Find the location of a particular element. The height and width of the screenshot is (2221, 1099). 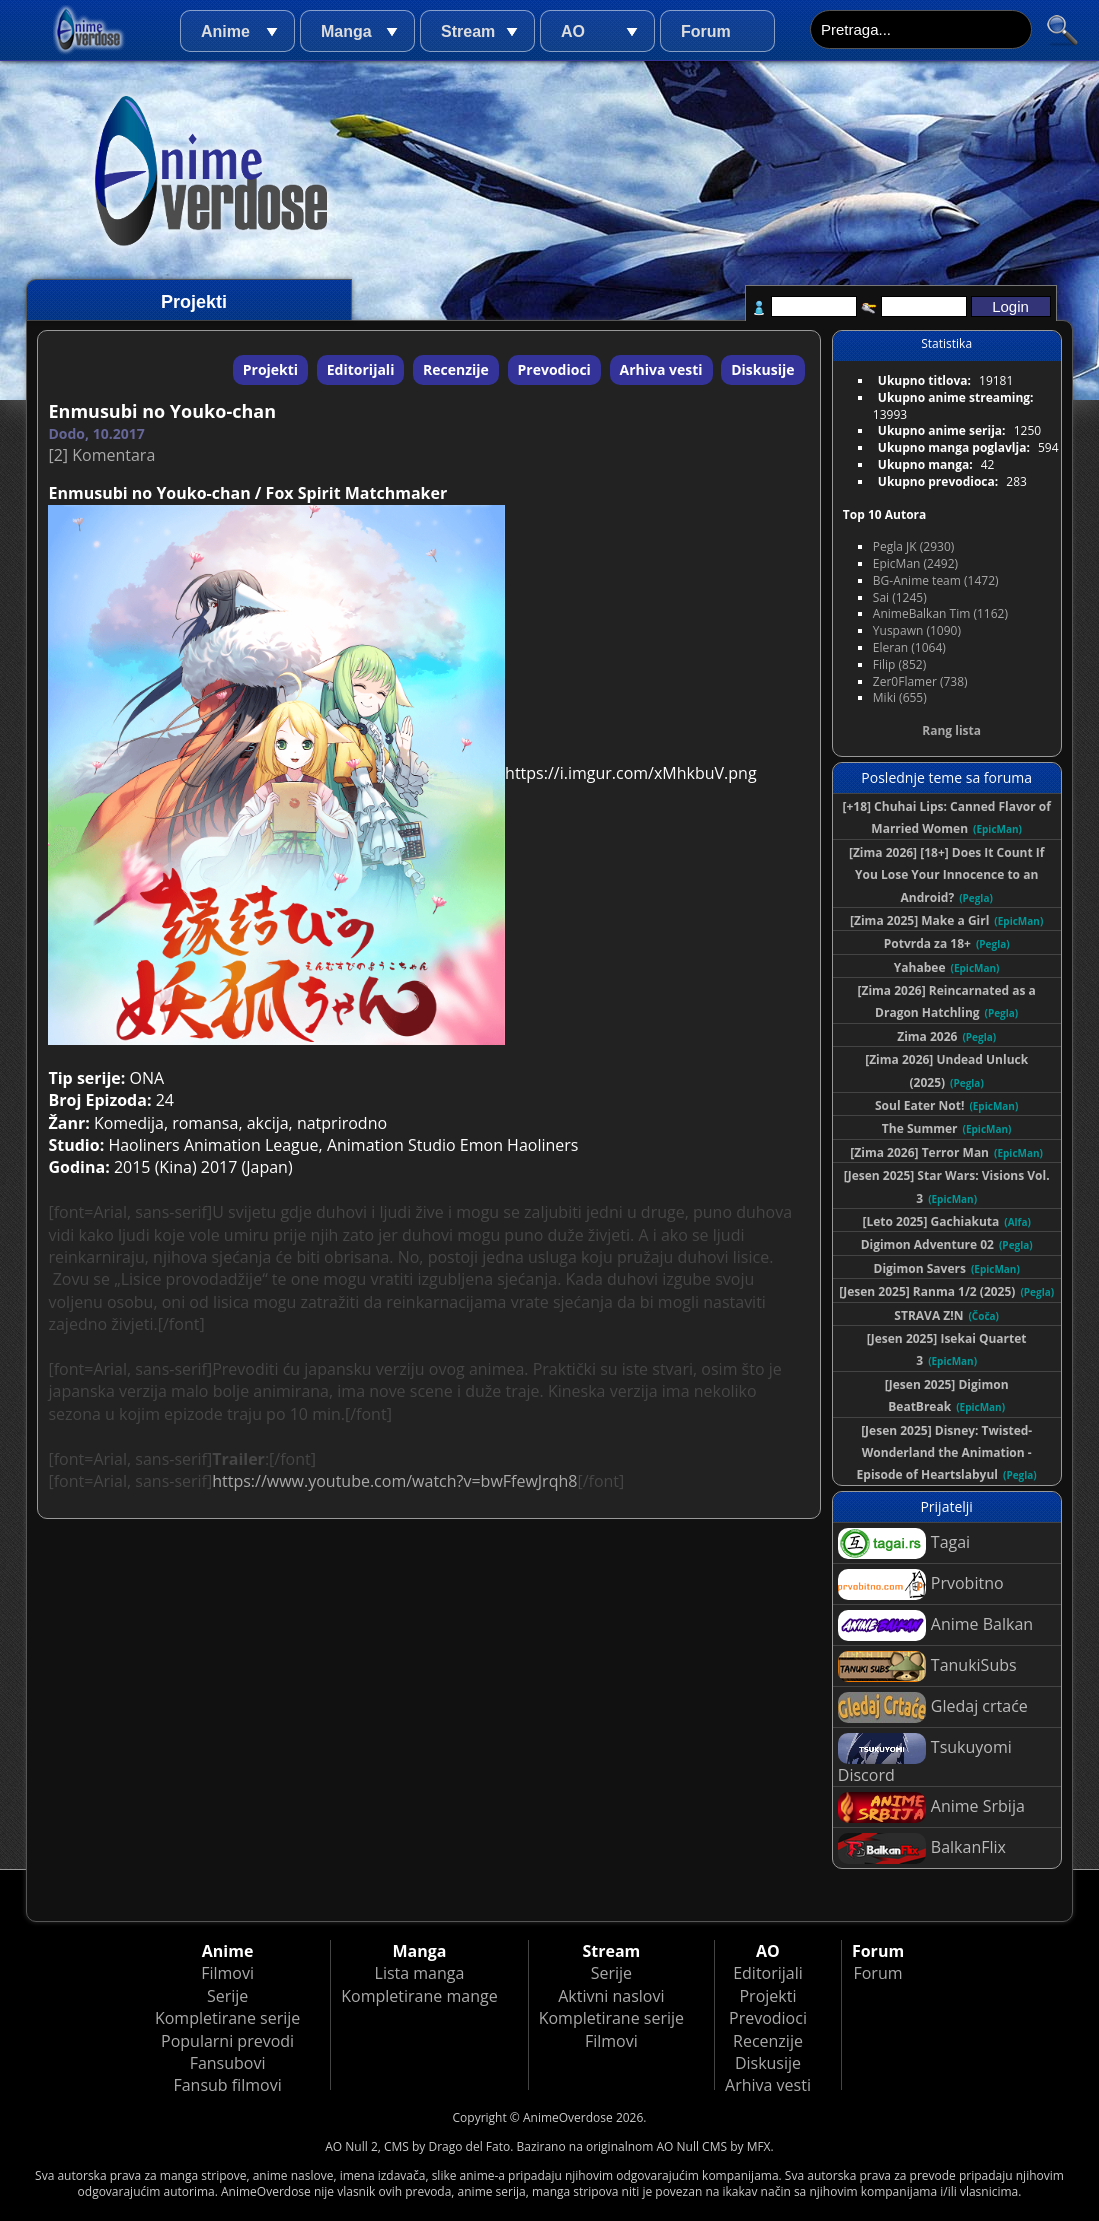

BalkanFlix is located at coordinates (922, 1848).